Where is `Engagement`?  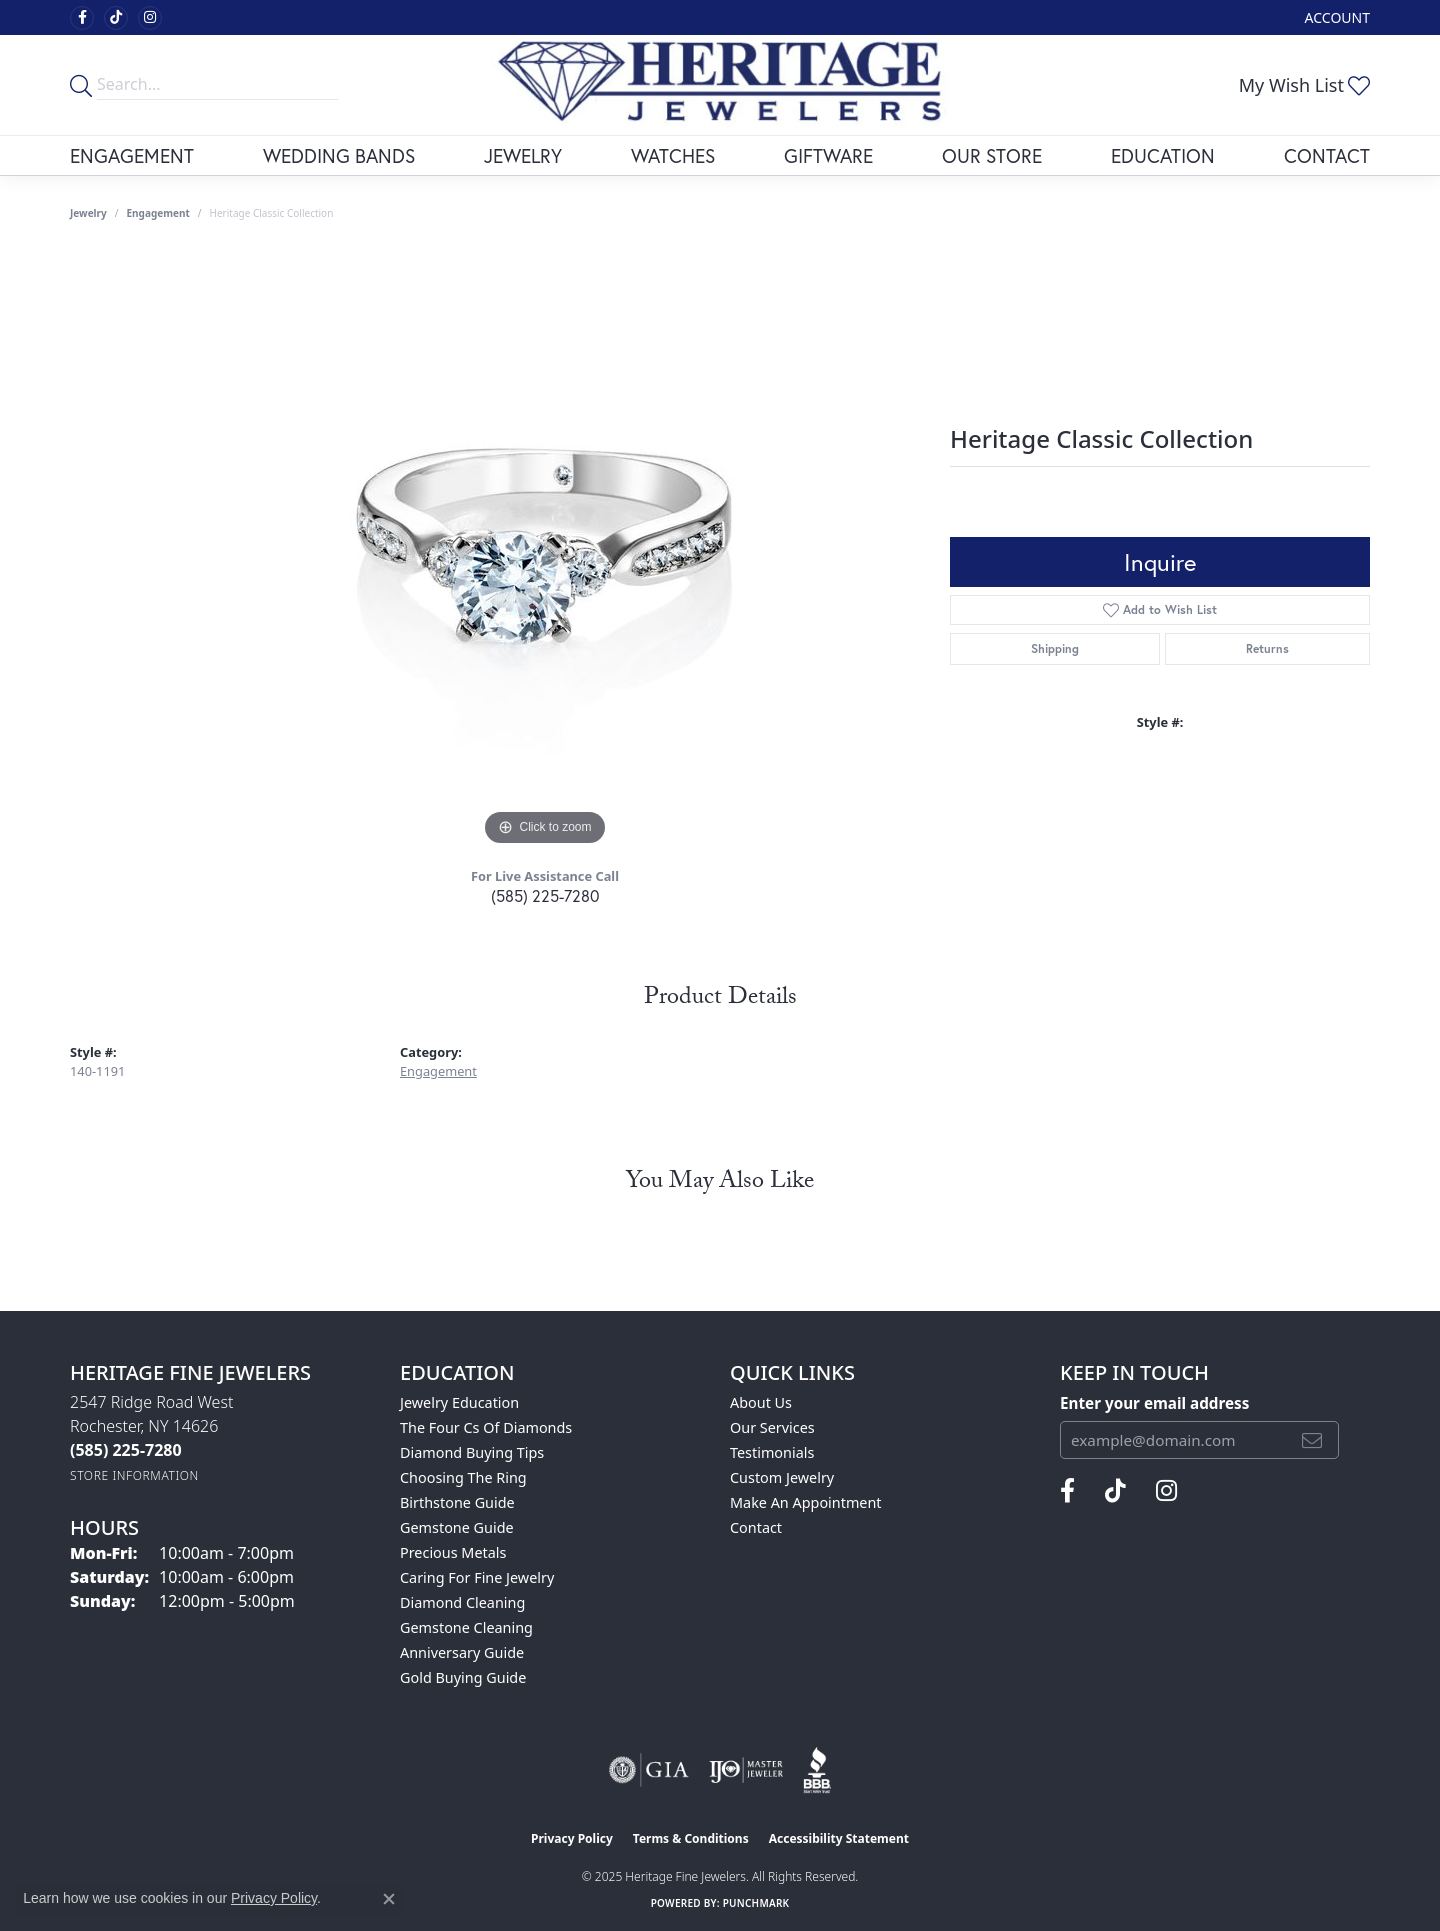
Engagement is located at coordinates (132, 155).